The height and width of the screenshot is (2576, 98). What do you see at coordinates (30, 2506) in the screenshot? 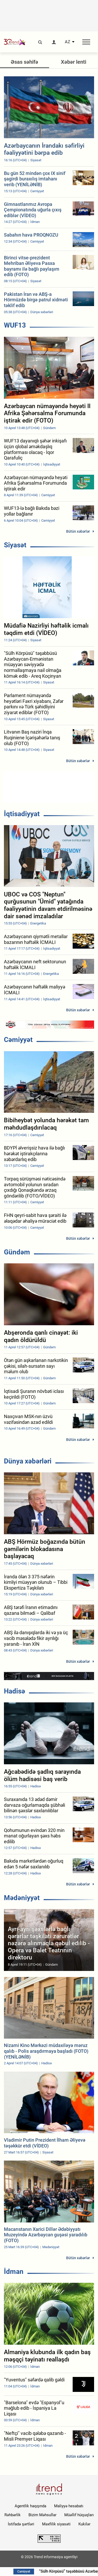
I see `Agentlik haqqında` at bounding box center [30, 2506].